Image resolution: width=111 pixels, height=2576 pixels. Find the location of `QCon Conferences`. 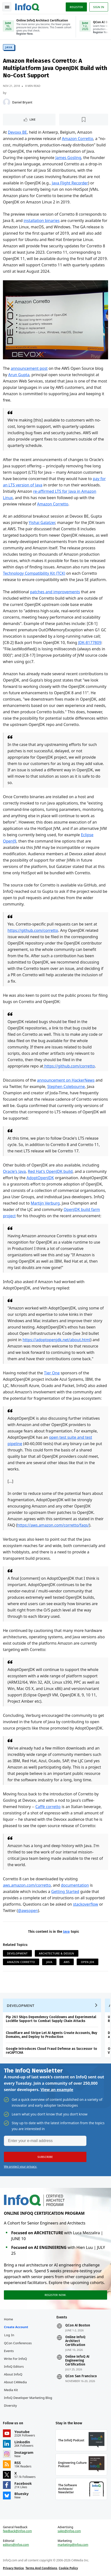

QCon Conferences is located at coordinates (18, 2343).